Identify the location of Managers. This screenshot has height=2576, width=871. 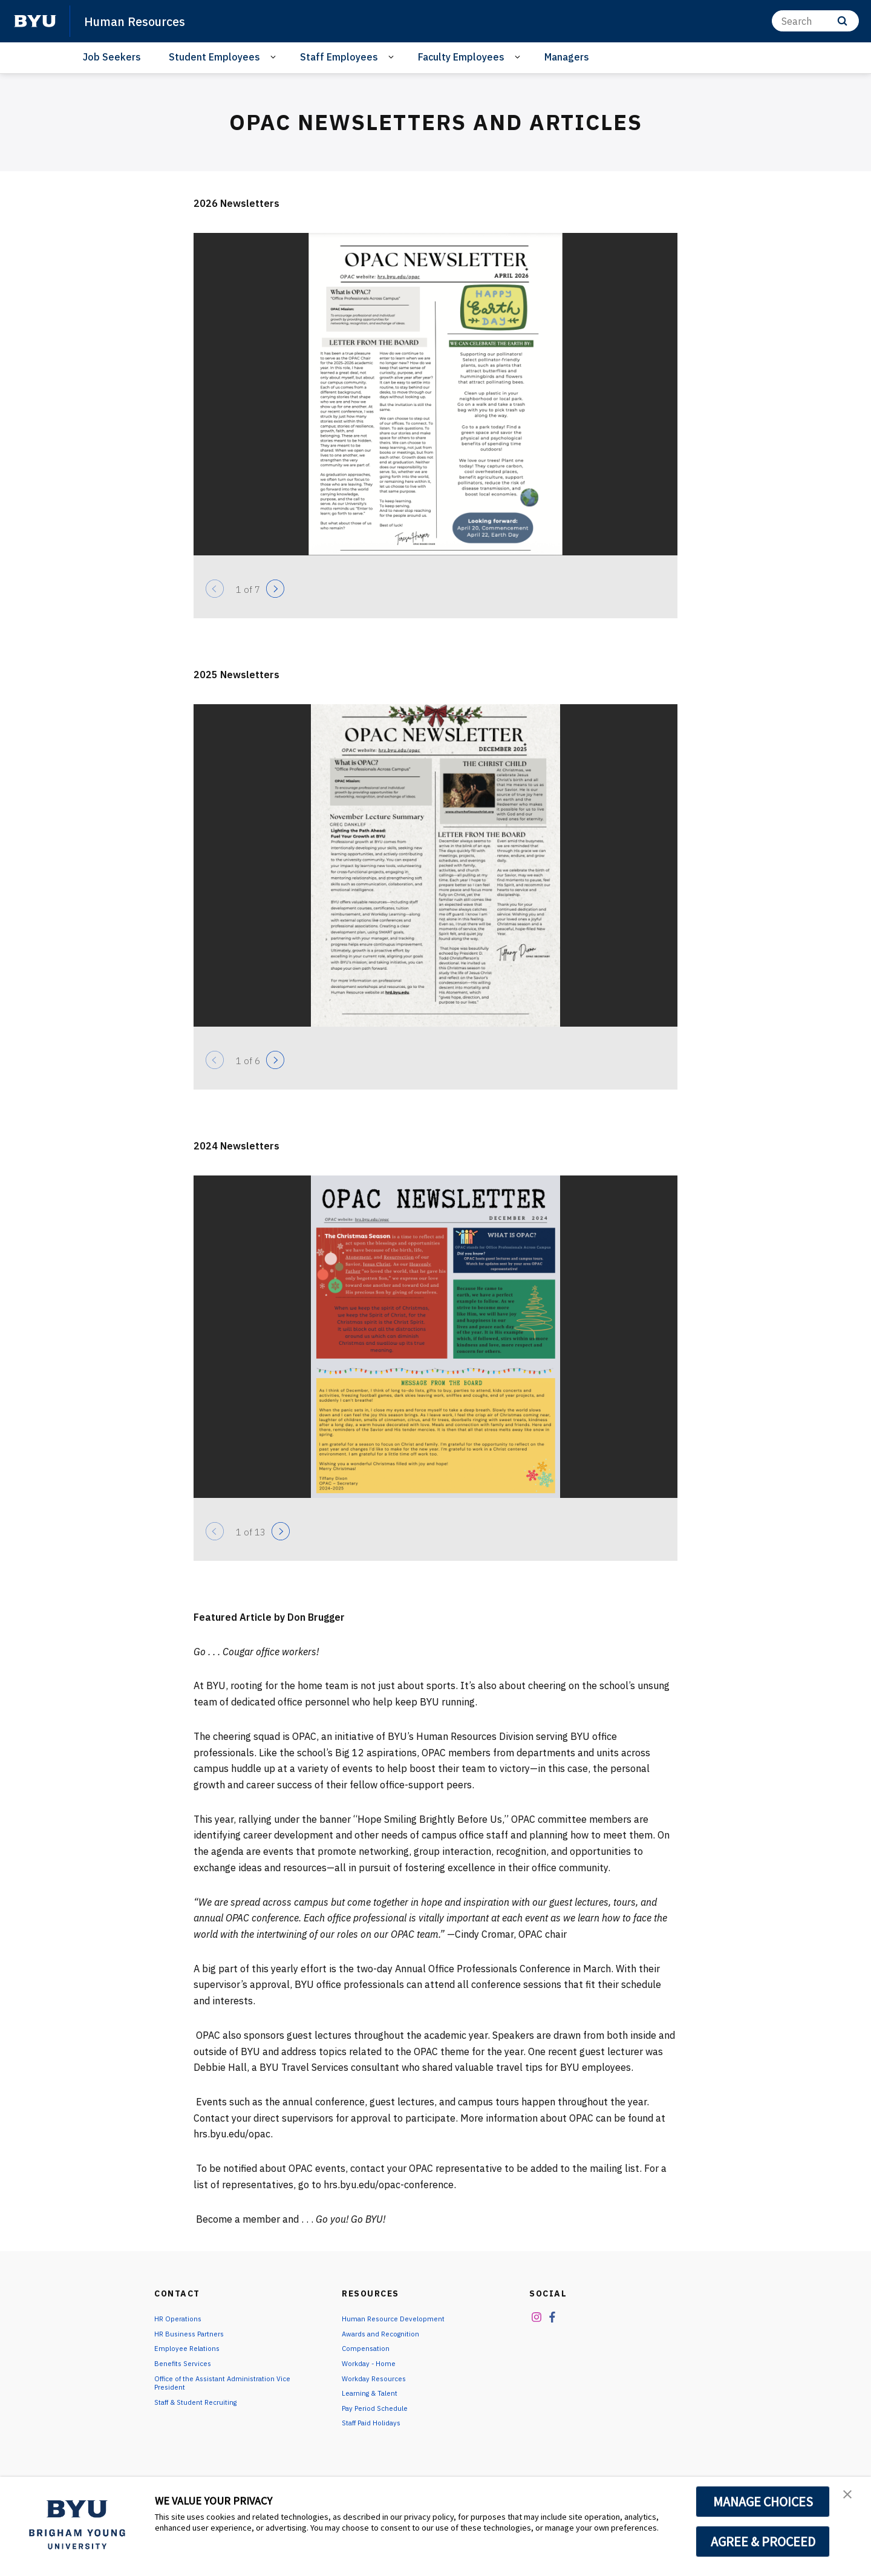
(566, 57).